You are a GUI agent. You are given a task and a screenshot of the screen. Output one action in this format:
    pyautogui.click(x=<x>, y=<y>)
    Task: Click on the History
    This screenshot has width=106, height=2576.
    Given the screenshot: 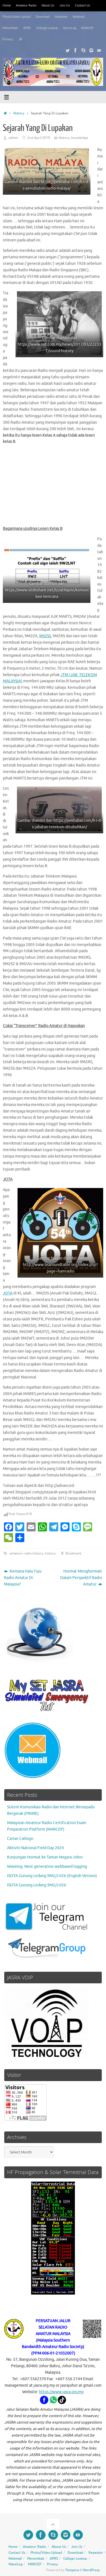 What is the action you would take?
    pyautogui.click(x=18, y=113)
    